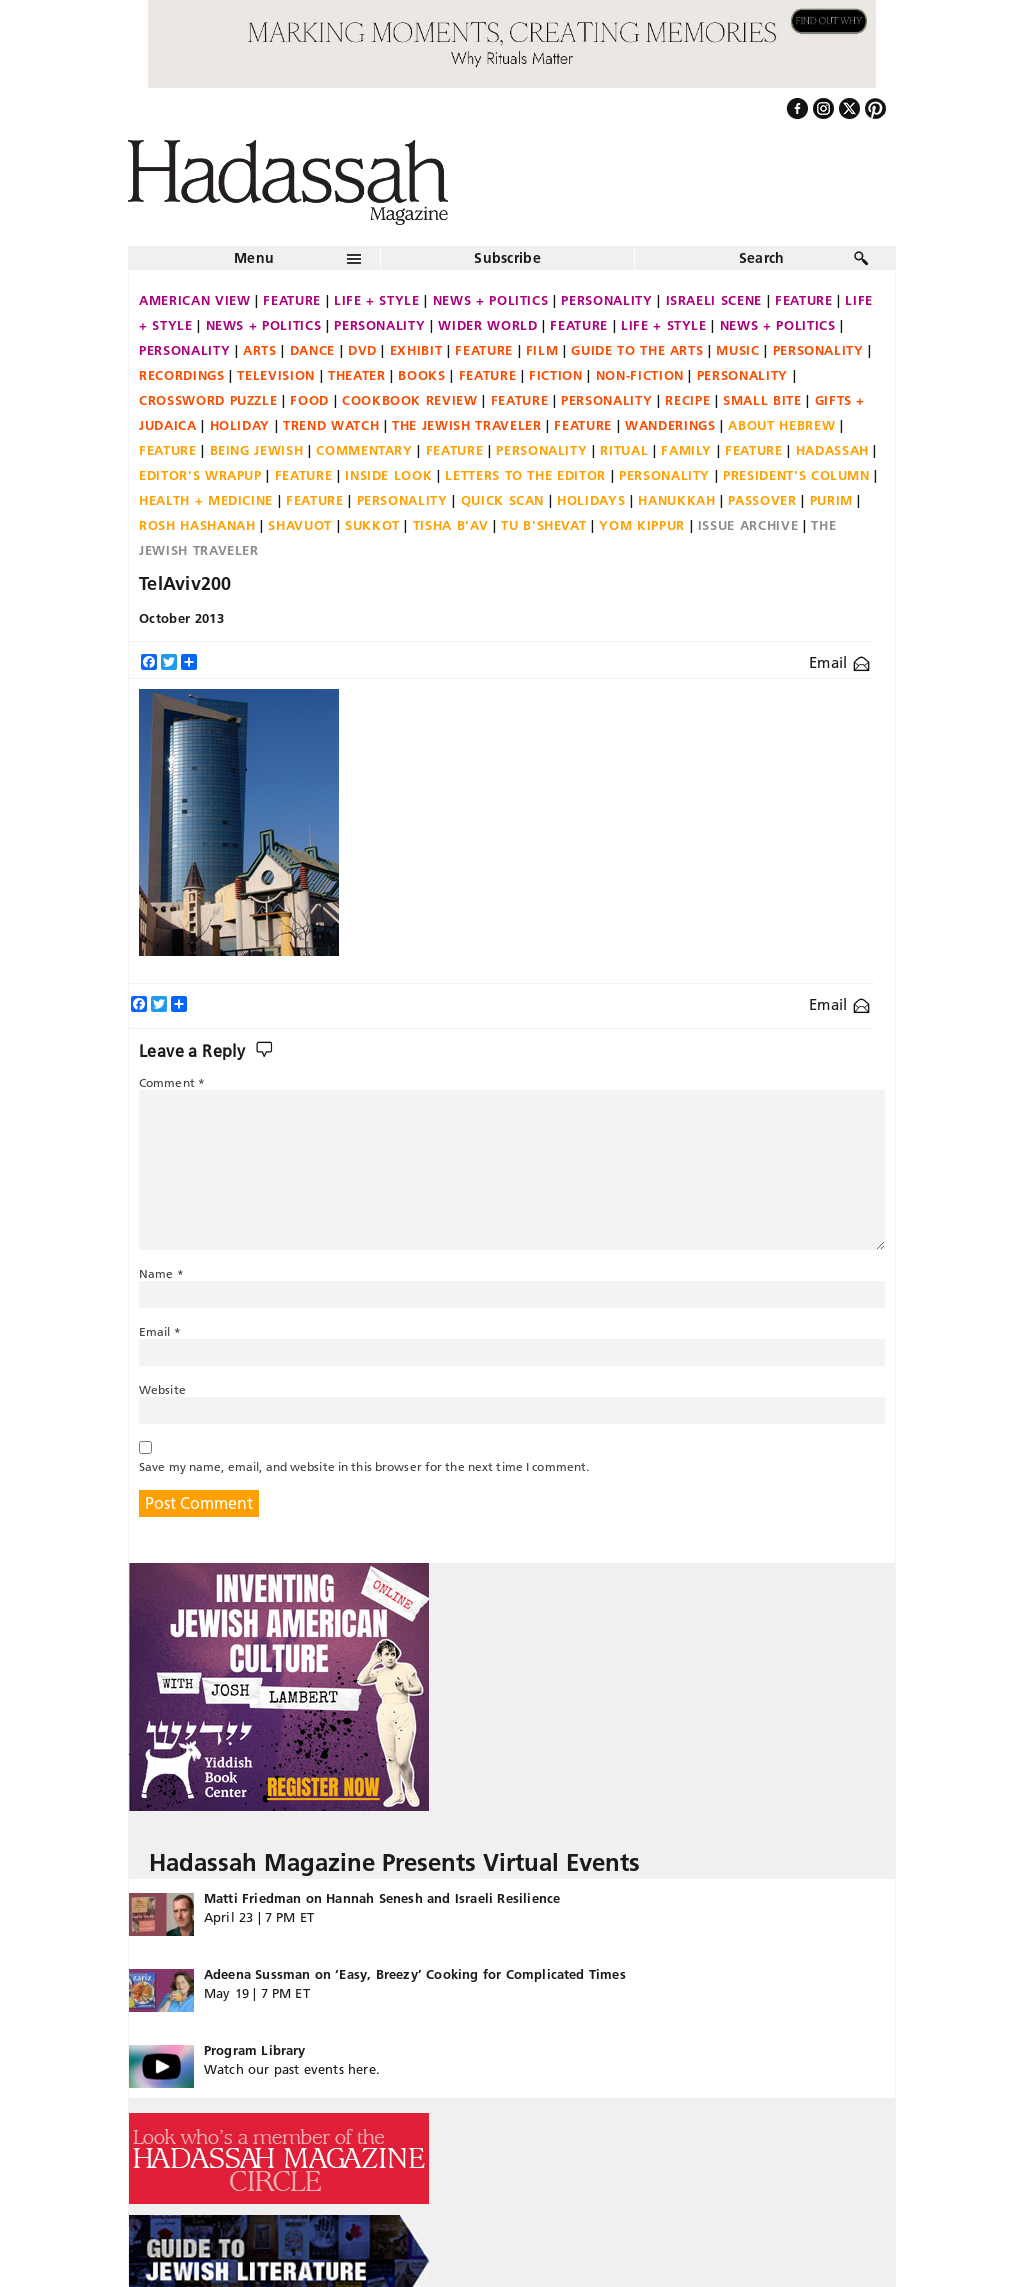 This screenshot has height=2287, width=1024. Describe the element at coordinates (309, 400) in the screenshot. I see `Food` at that location.